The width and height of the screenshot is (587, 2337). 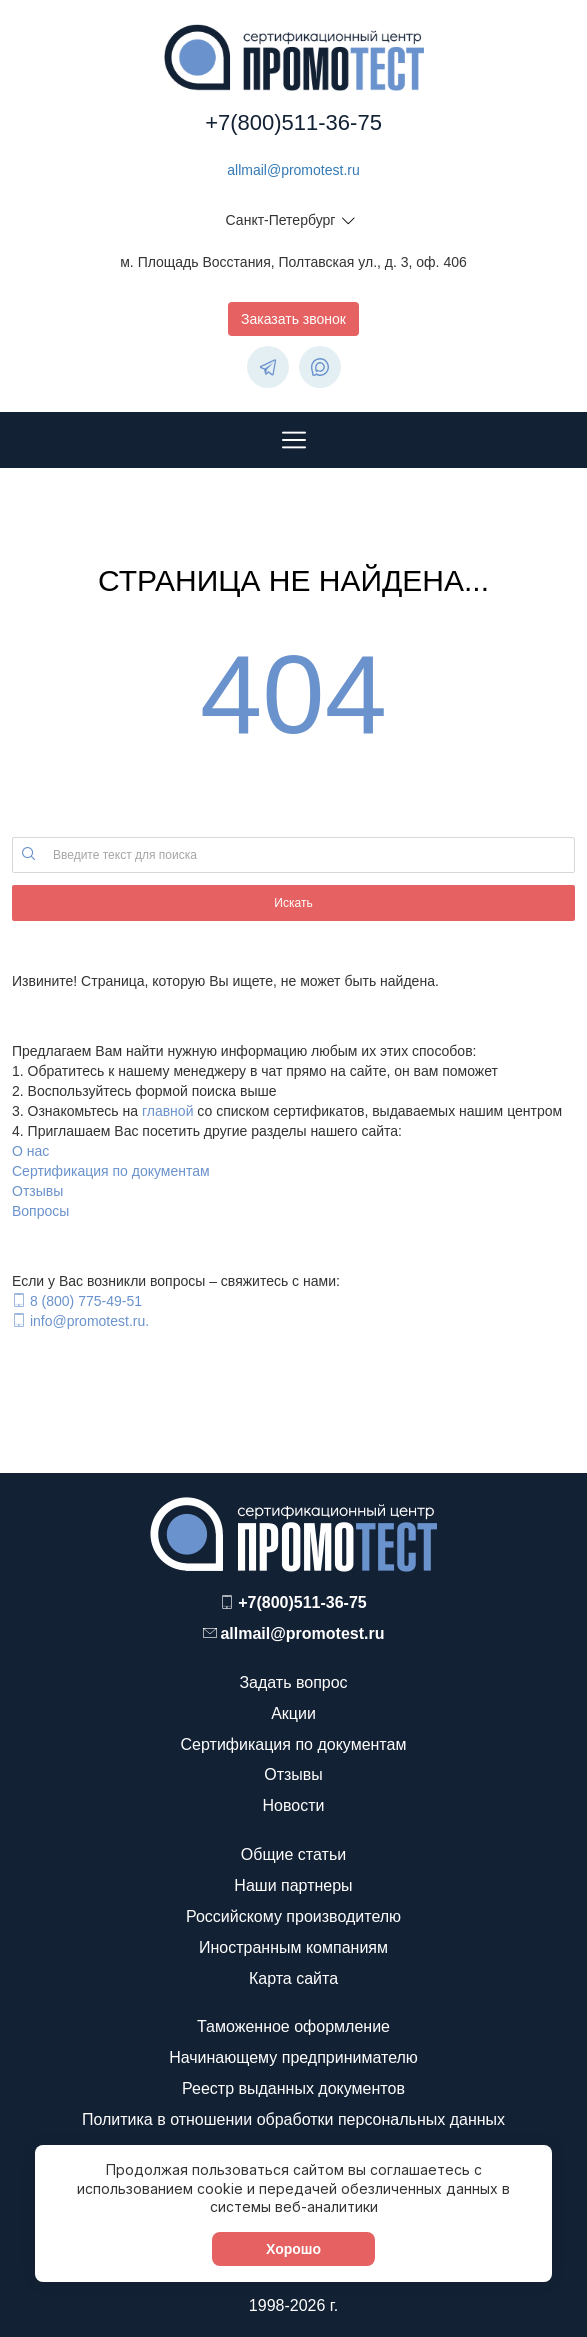 I want to click on Задать вопрос, so click(x=293, y=1682).